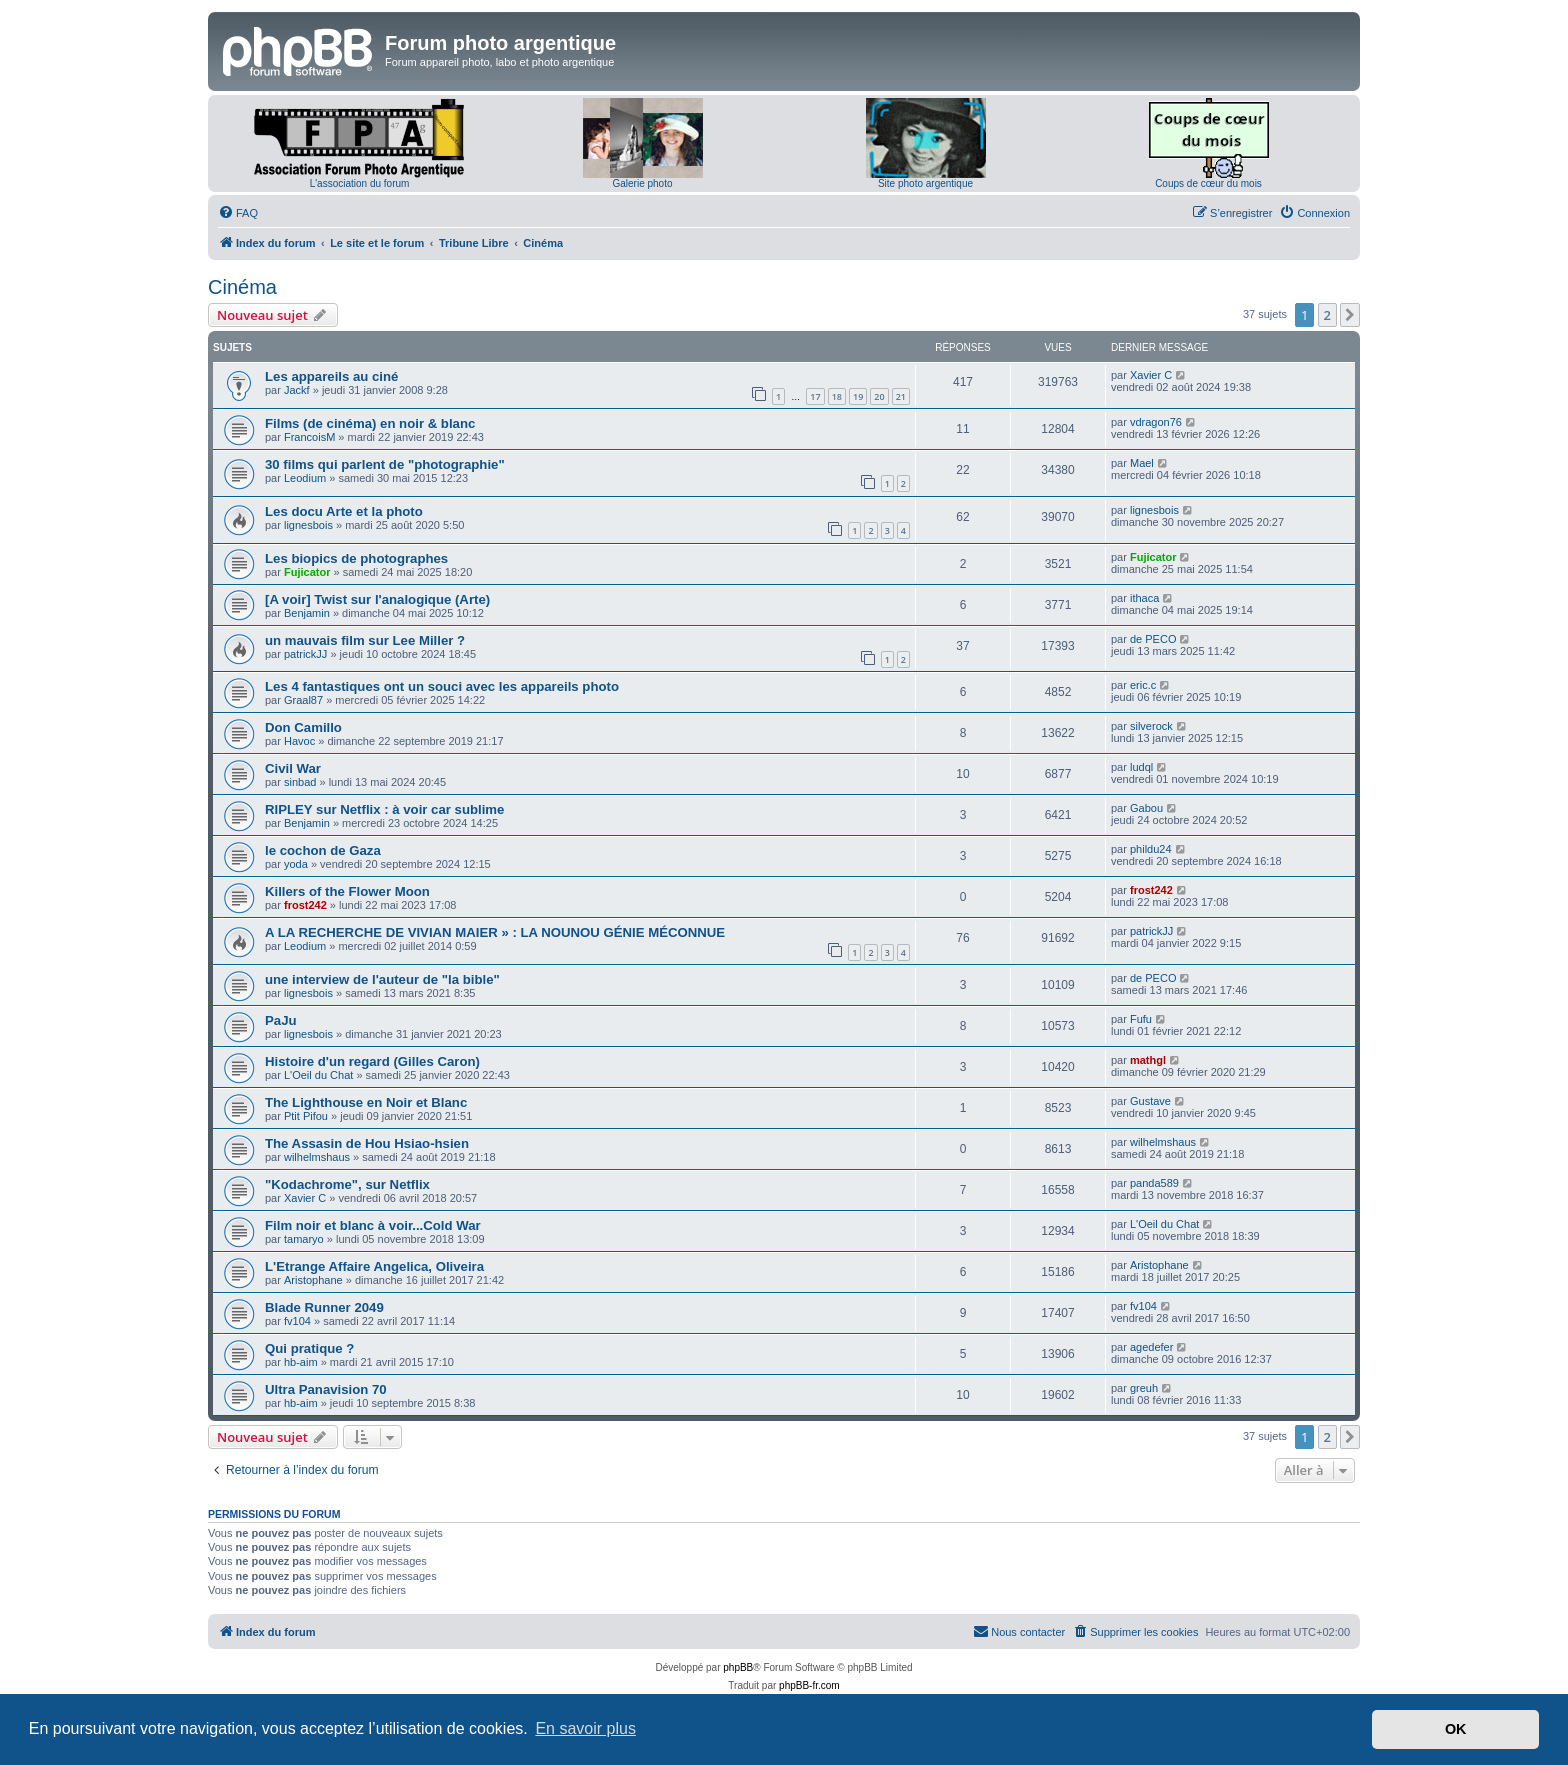 The height and width of the screenshot is (1765, 1568). What do you see at coordinates (879, 396) in the screenshot?
I see `20` at bounding box center [879, 396].